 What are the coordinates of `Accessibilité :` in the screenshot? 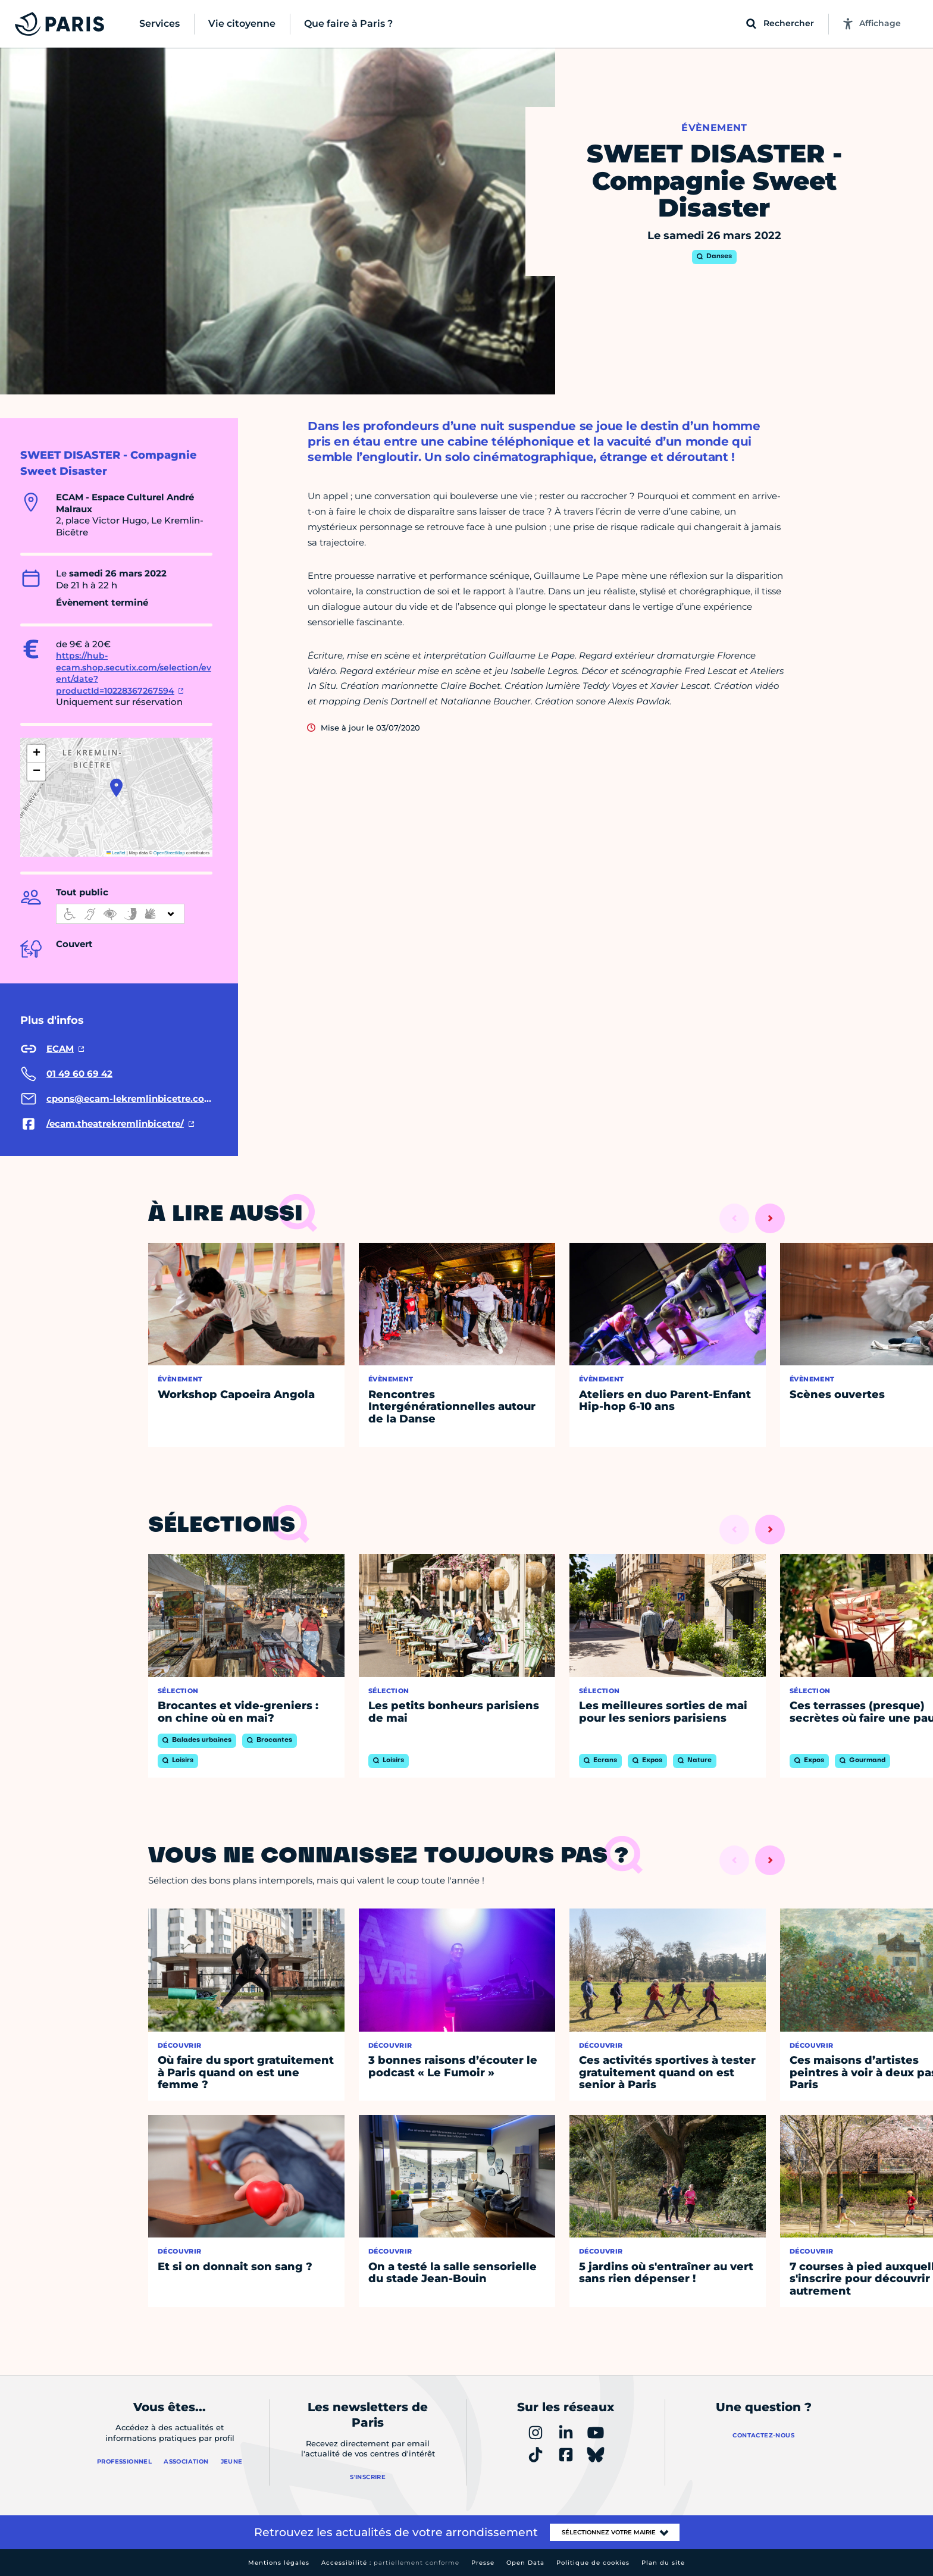 It's located at (390, 2562).